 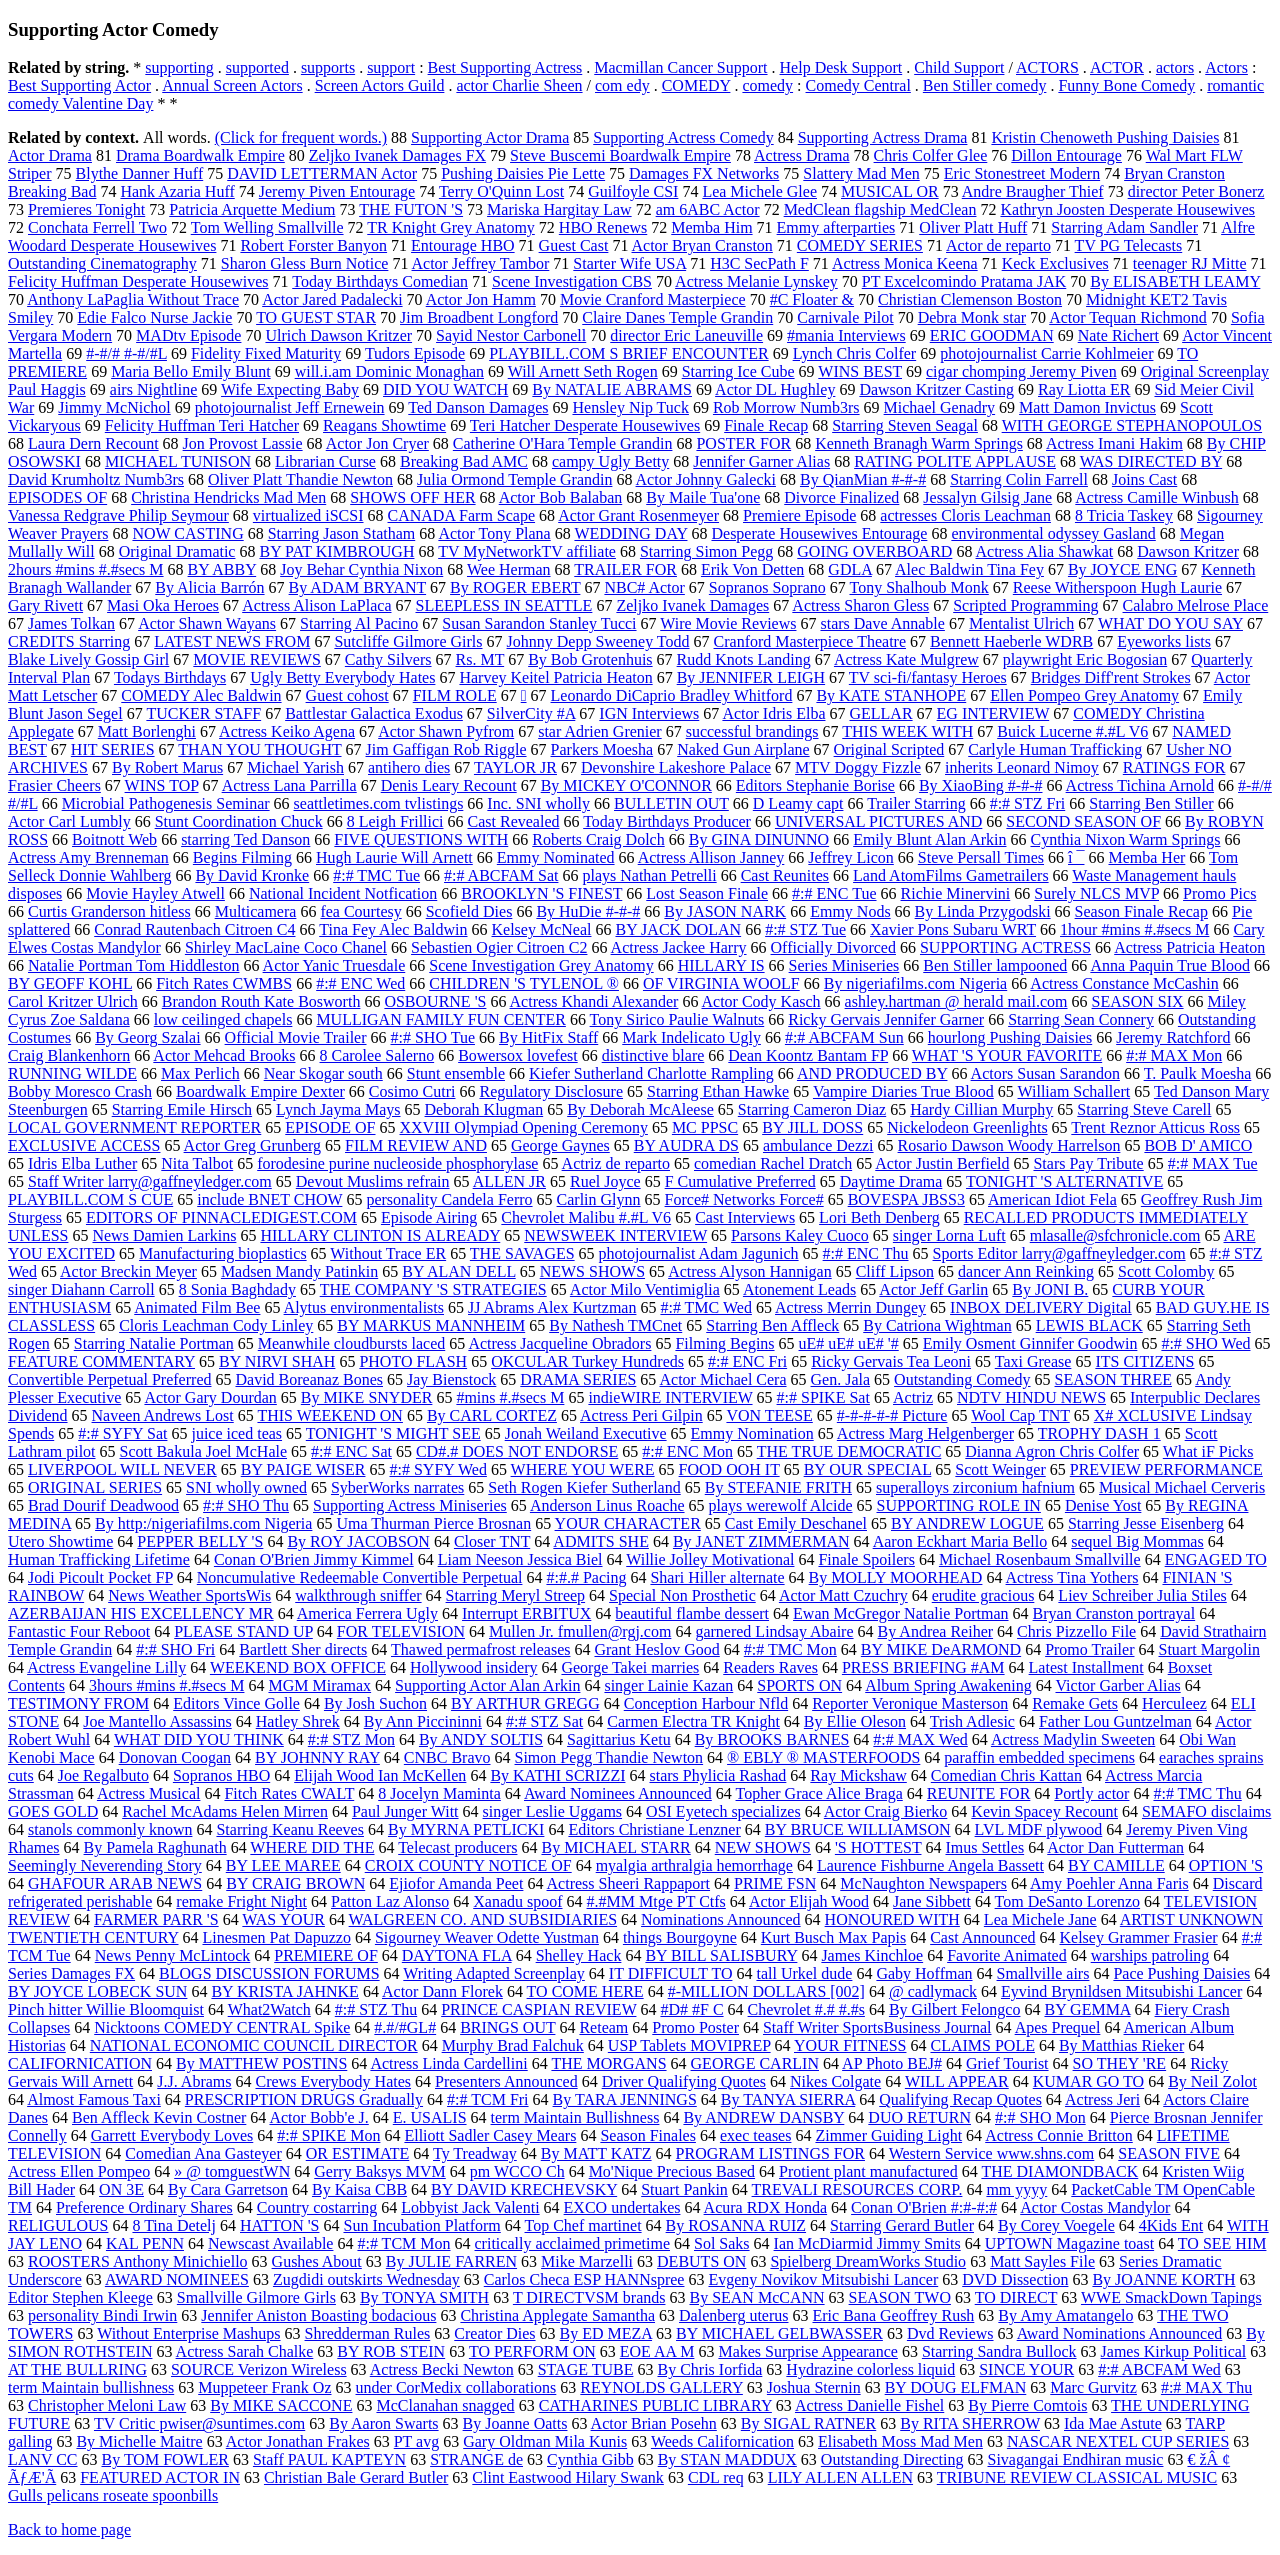 I want to click on Ellen Pompeo Grey Anatomy, so click(x=1084, y=695).